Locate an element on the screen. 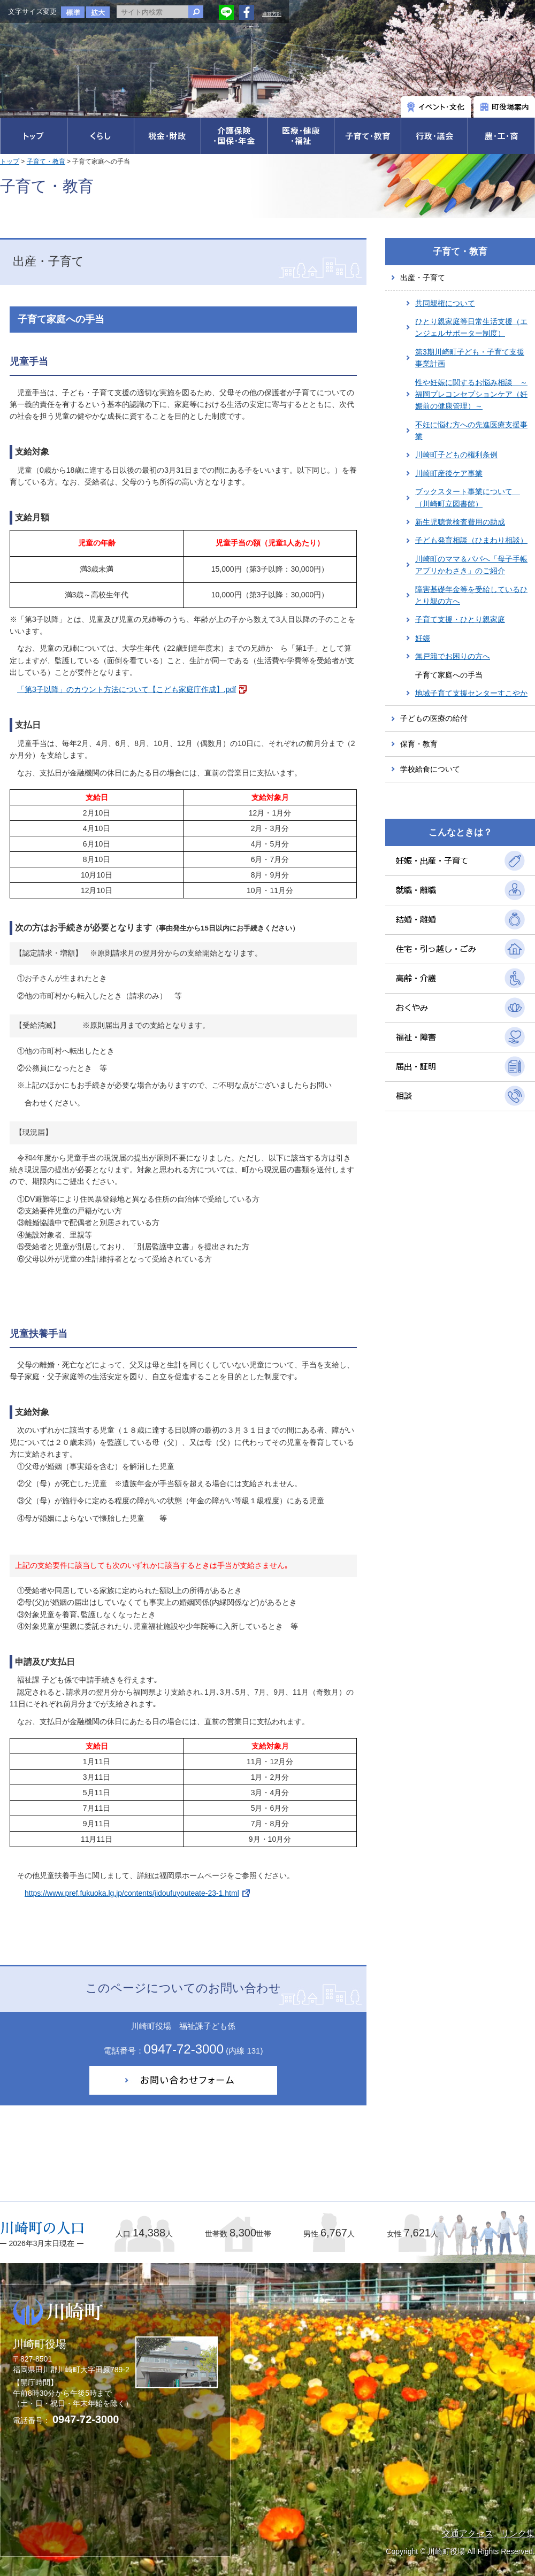 Image resolution: width=535 pixels, height=2576 pixels. 川崎町子どもの権利条例 is located at coordinates (456, 454).